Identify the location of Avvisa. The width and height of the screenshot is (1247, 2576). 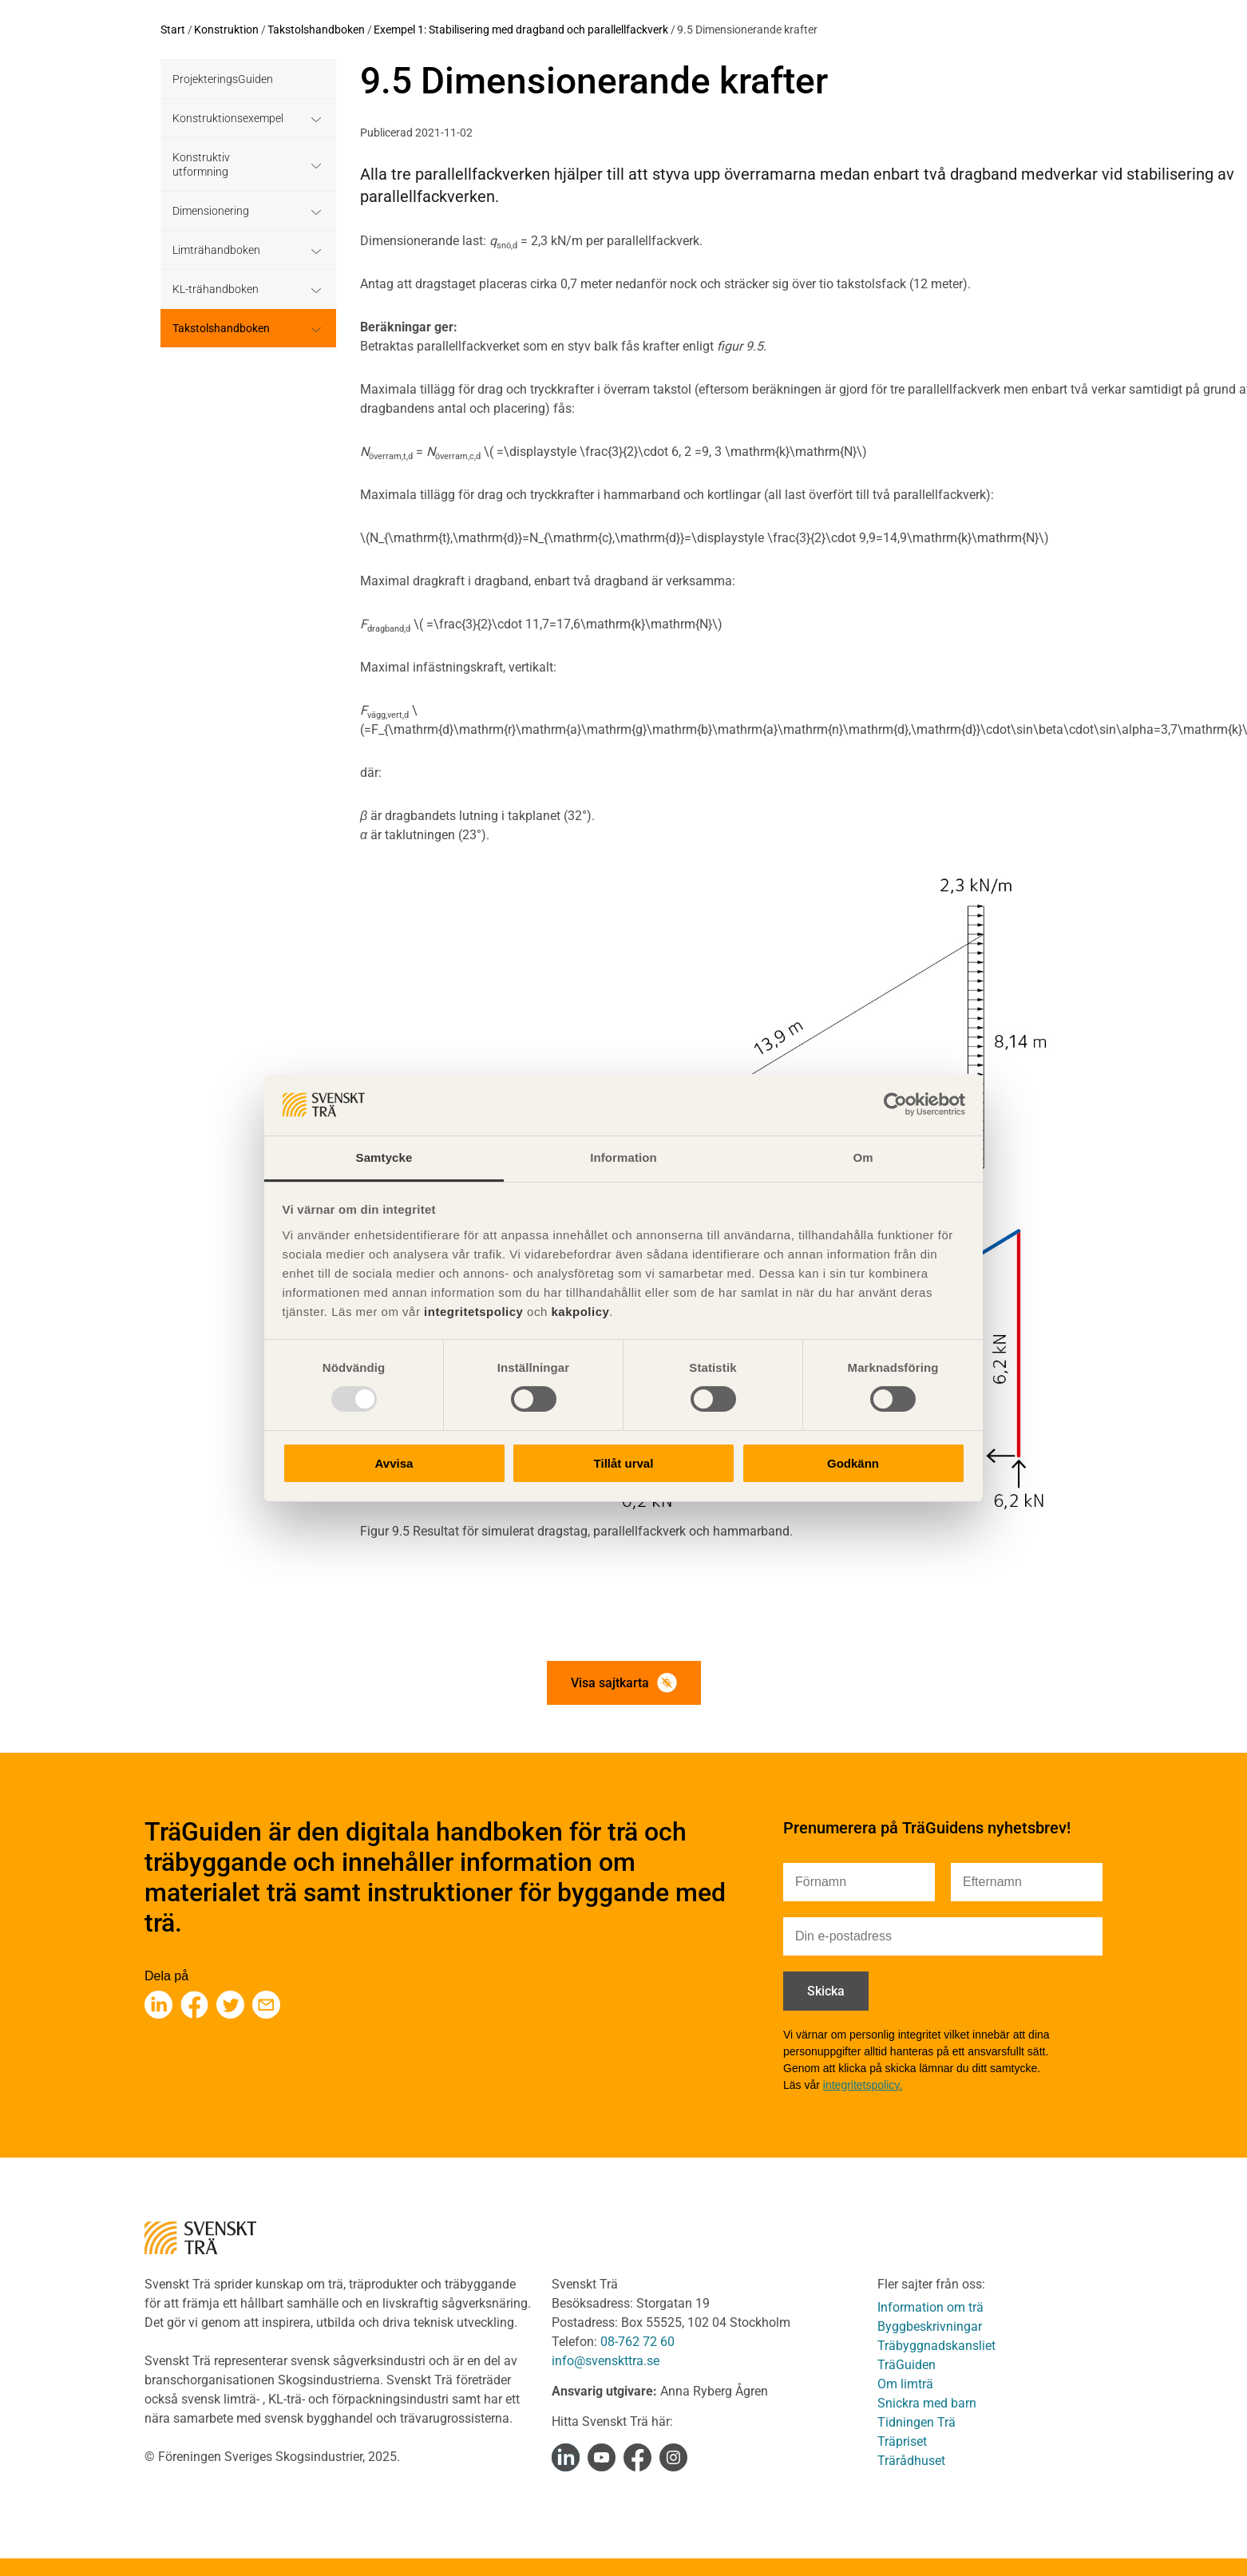
(394, 1463).